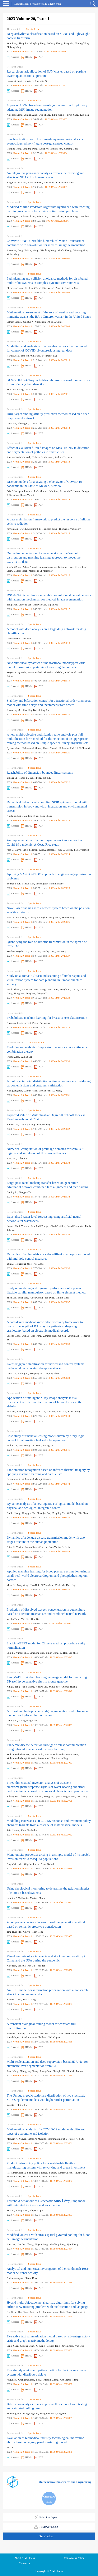  Describe the element at coordinates (15, 2278) in the screenshot. I see `Abdon Atangana` at that location.